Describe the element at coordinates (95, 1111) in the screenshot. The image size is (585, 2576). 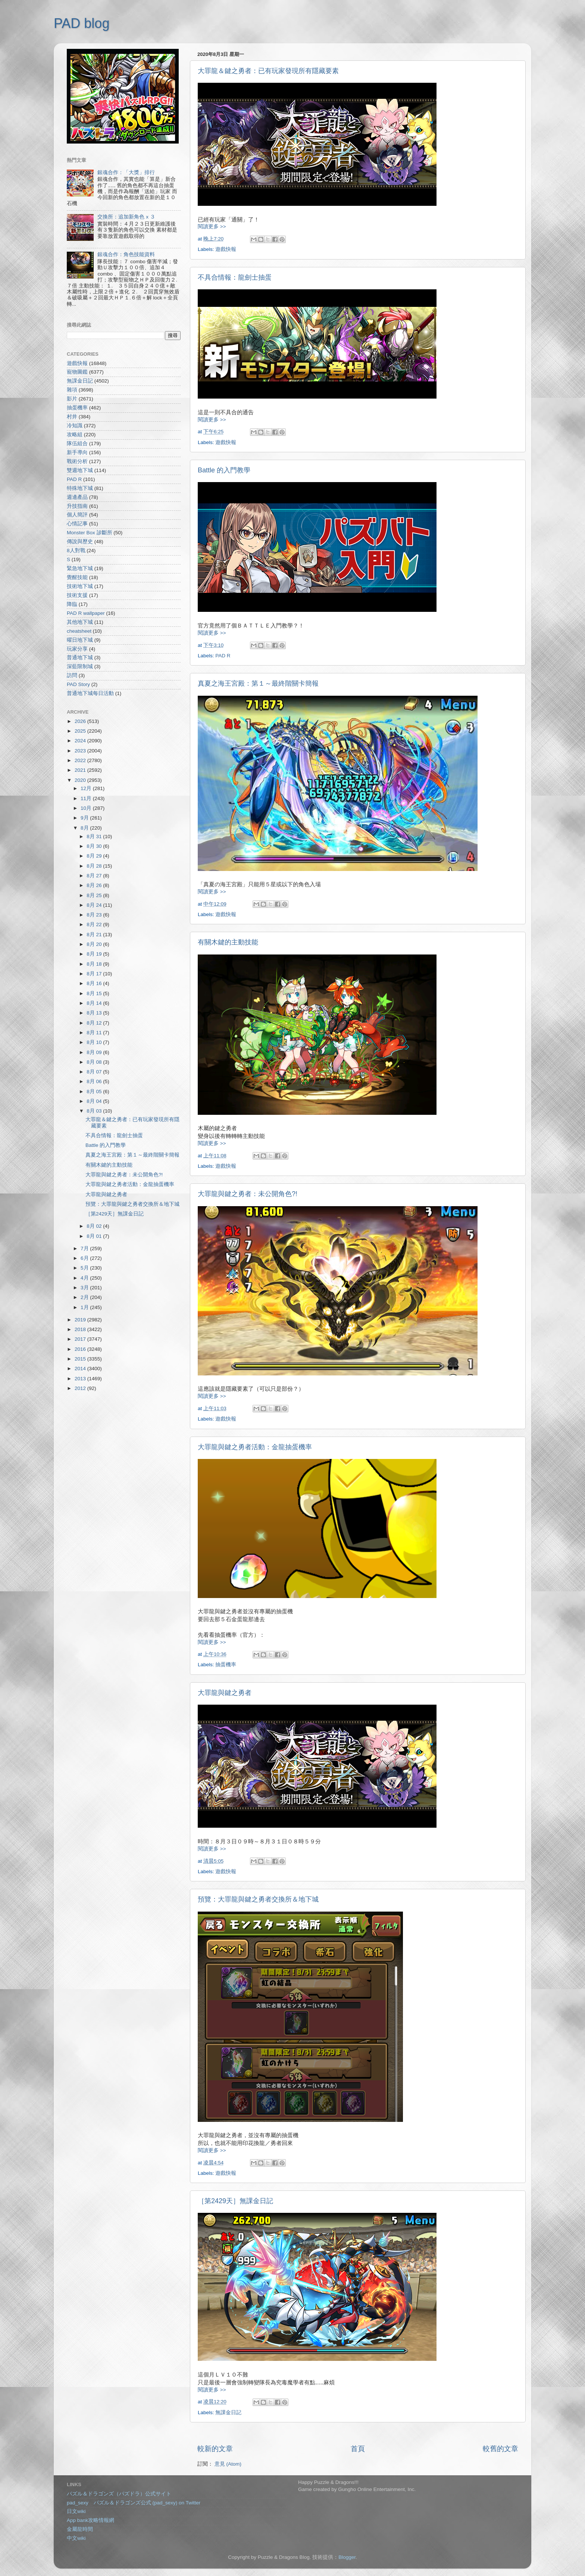
I see `8月 03` at that location.